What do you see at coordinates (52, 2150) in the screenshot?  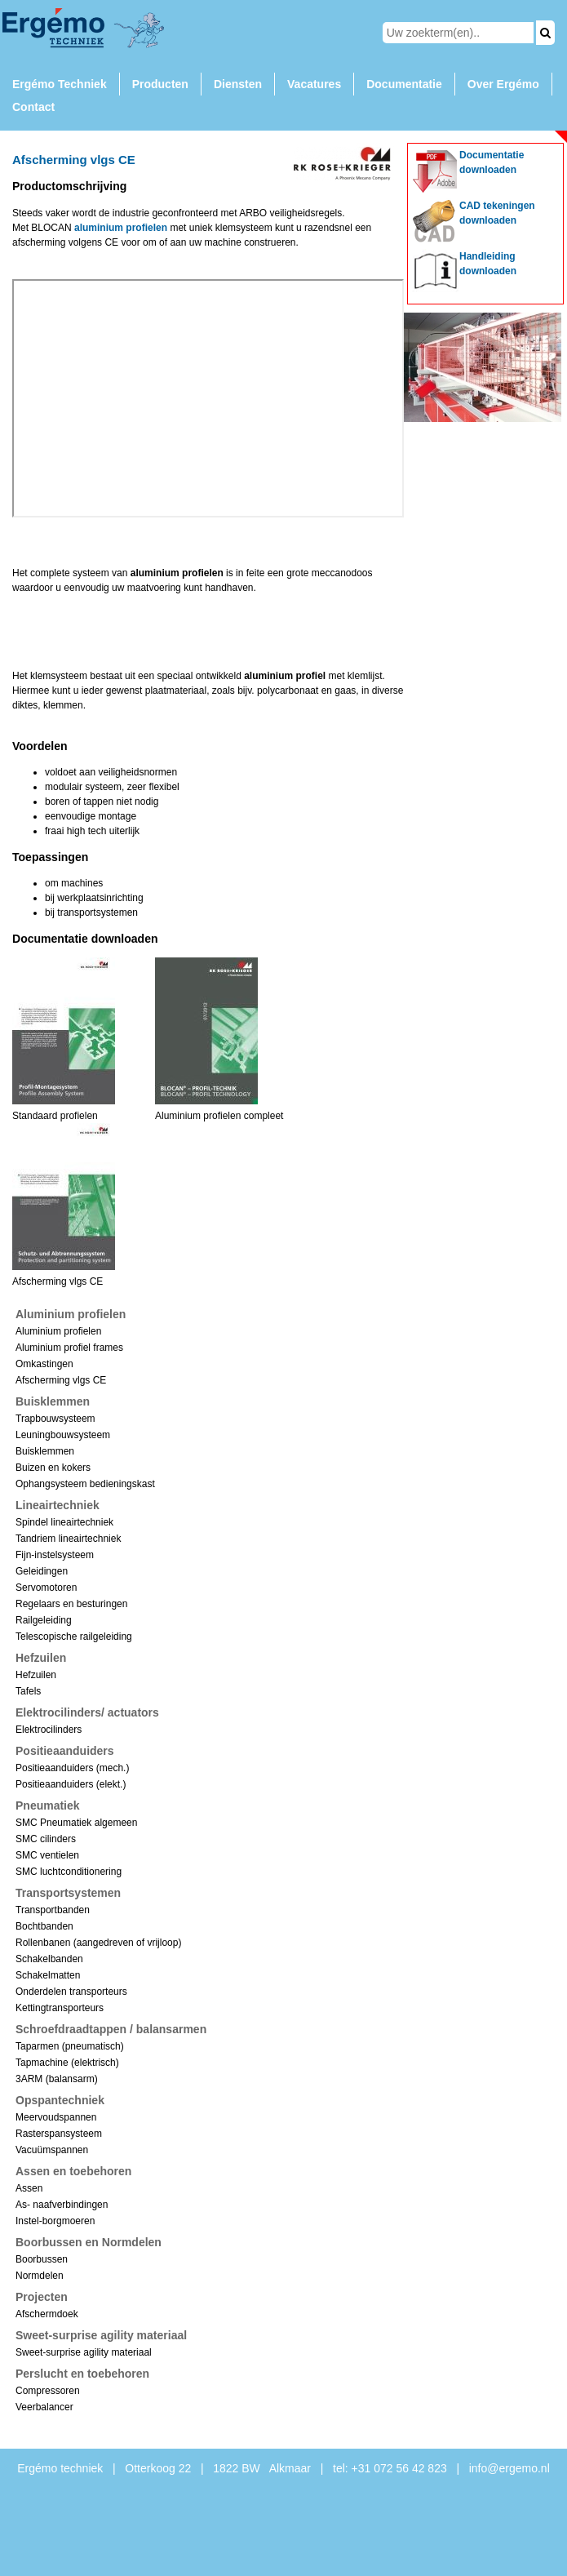 I see `Vacuümspannen` at bounding box center [52, 2150].